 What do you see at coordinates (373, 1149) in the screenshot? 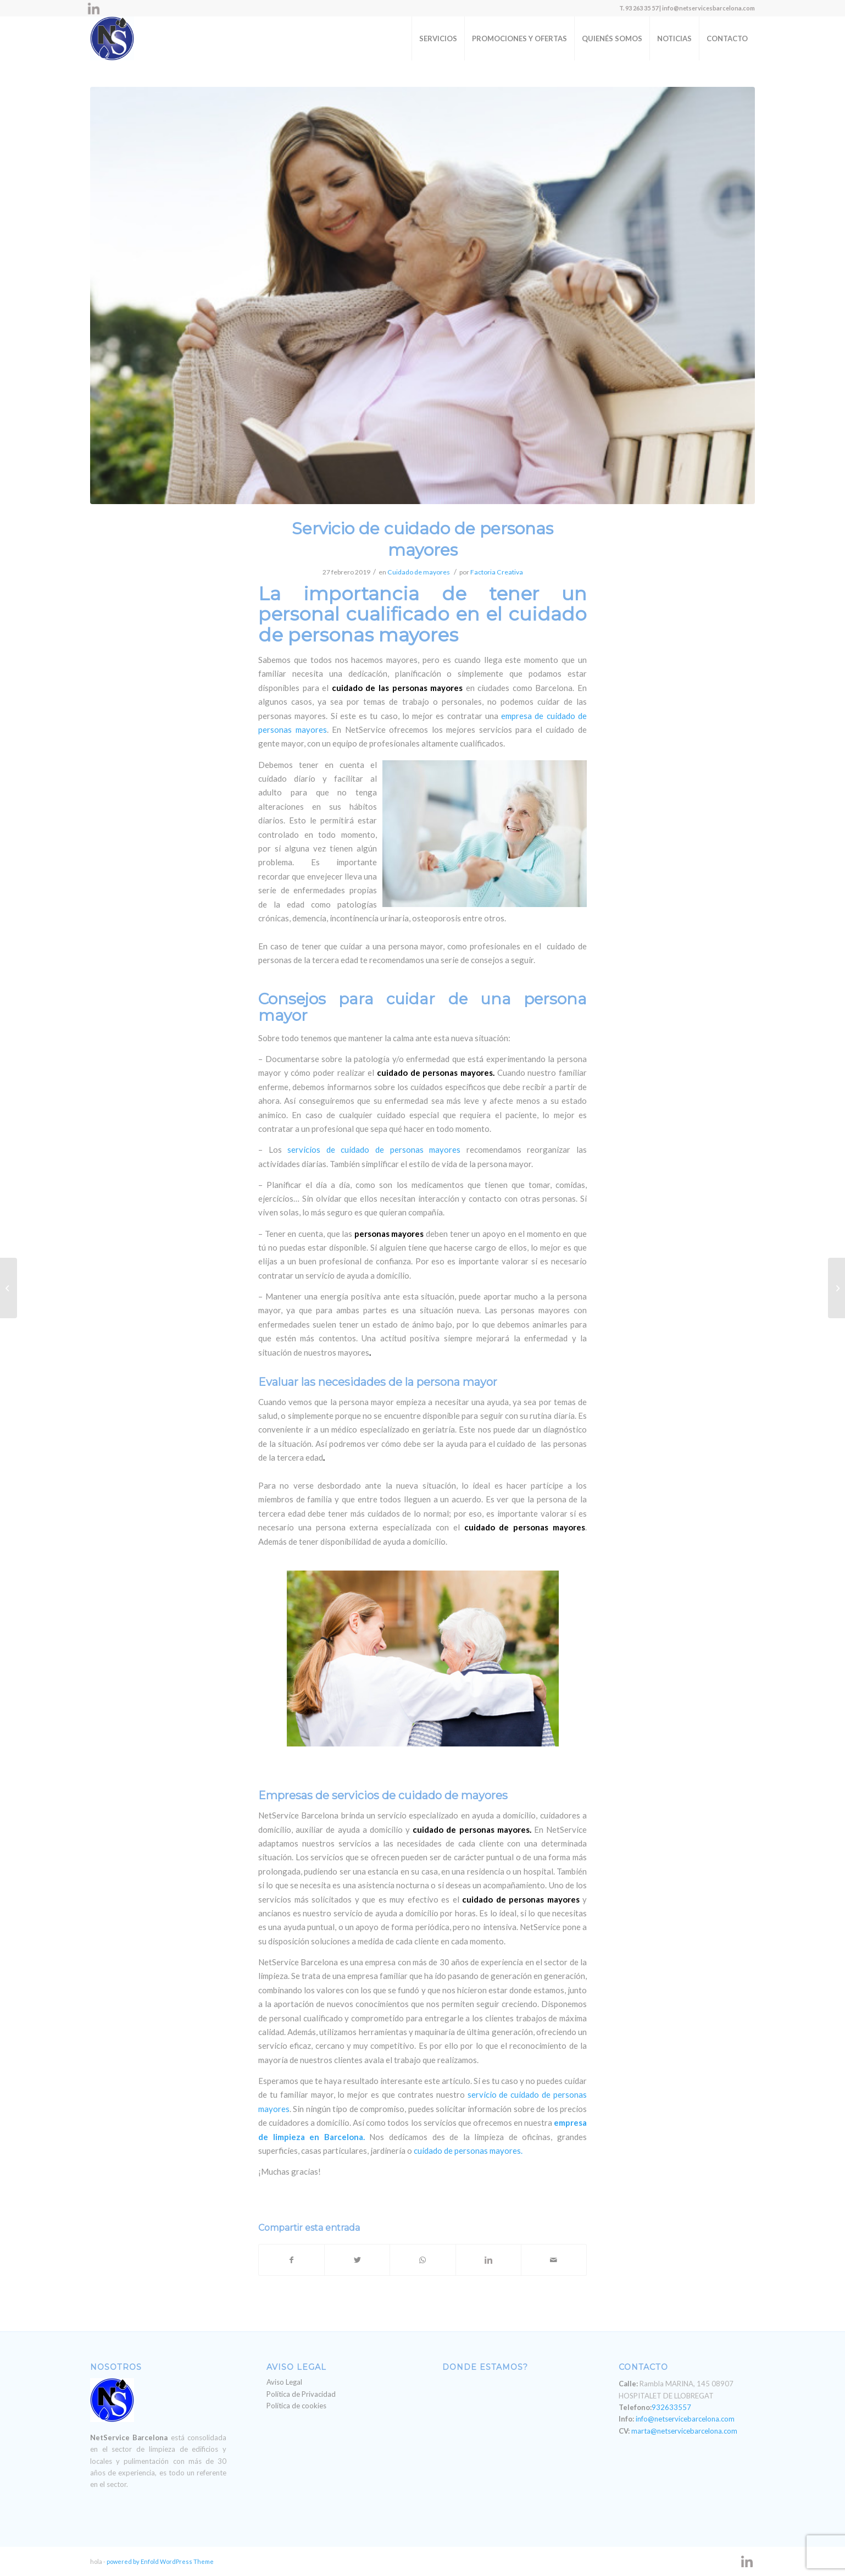
I see `servicios de cuidado de personas mayores` at bounding box center [373, 1149].